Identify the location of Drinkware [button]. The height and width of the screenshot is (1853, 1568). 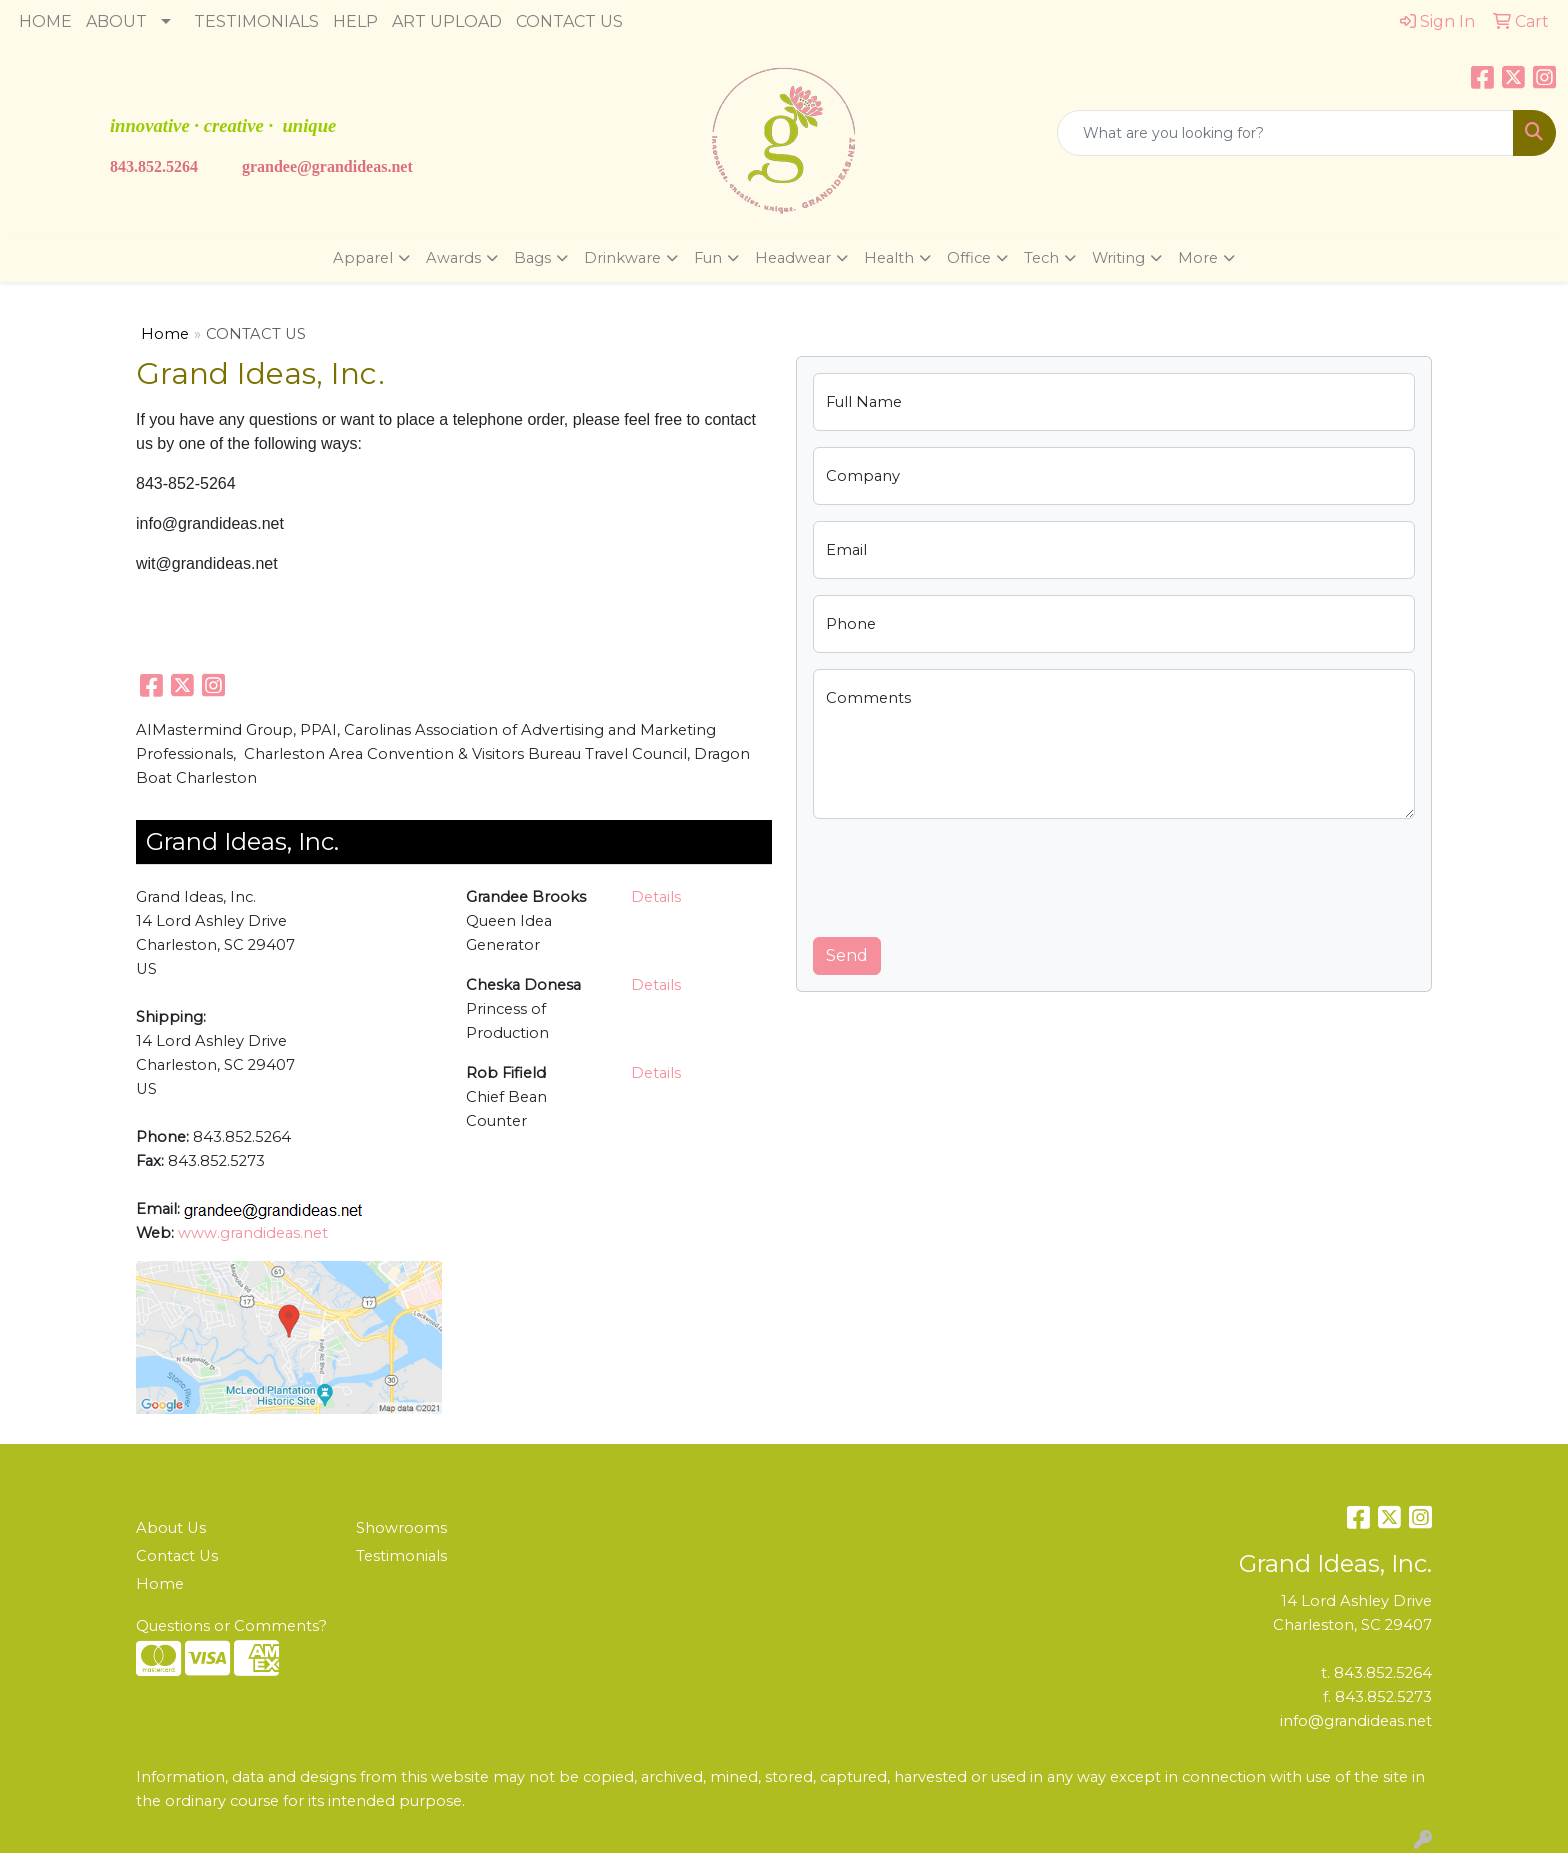
(622, 258).